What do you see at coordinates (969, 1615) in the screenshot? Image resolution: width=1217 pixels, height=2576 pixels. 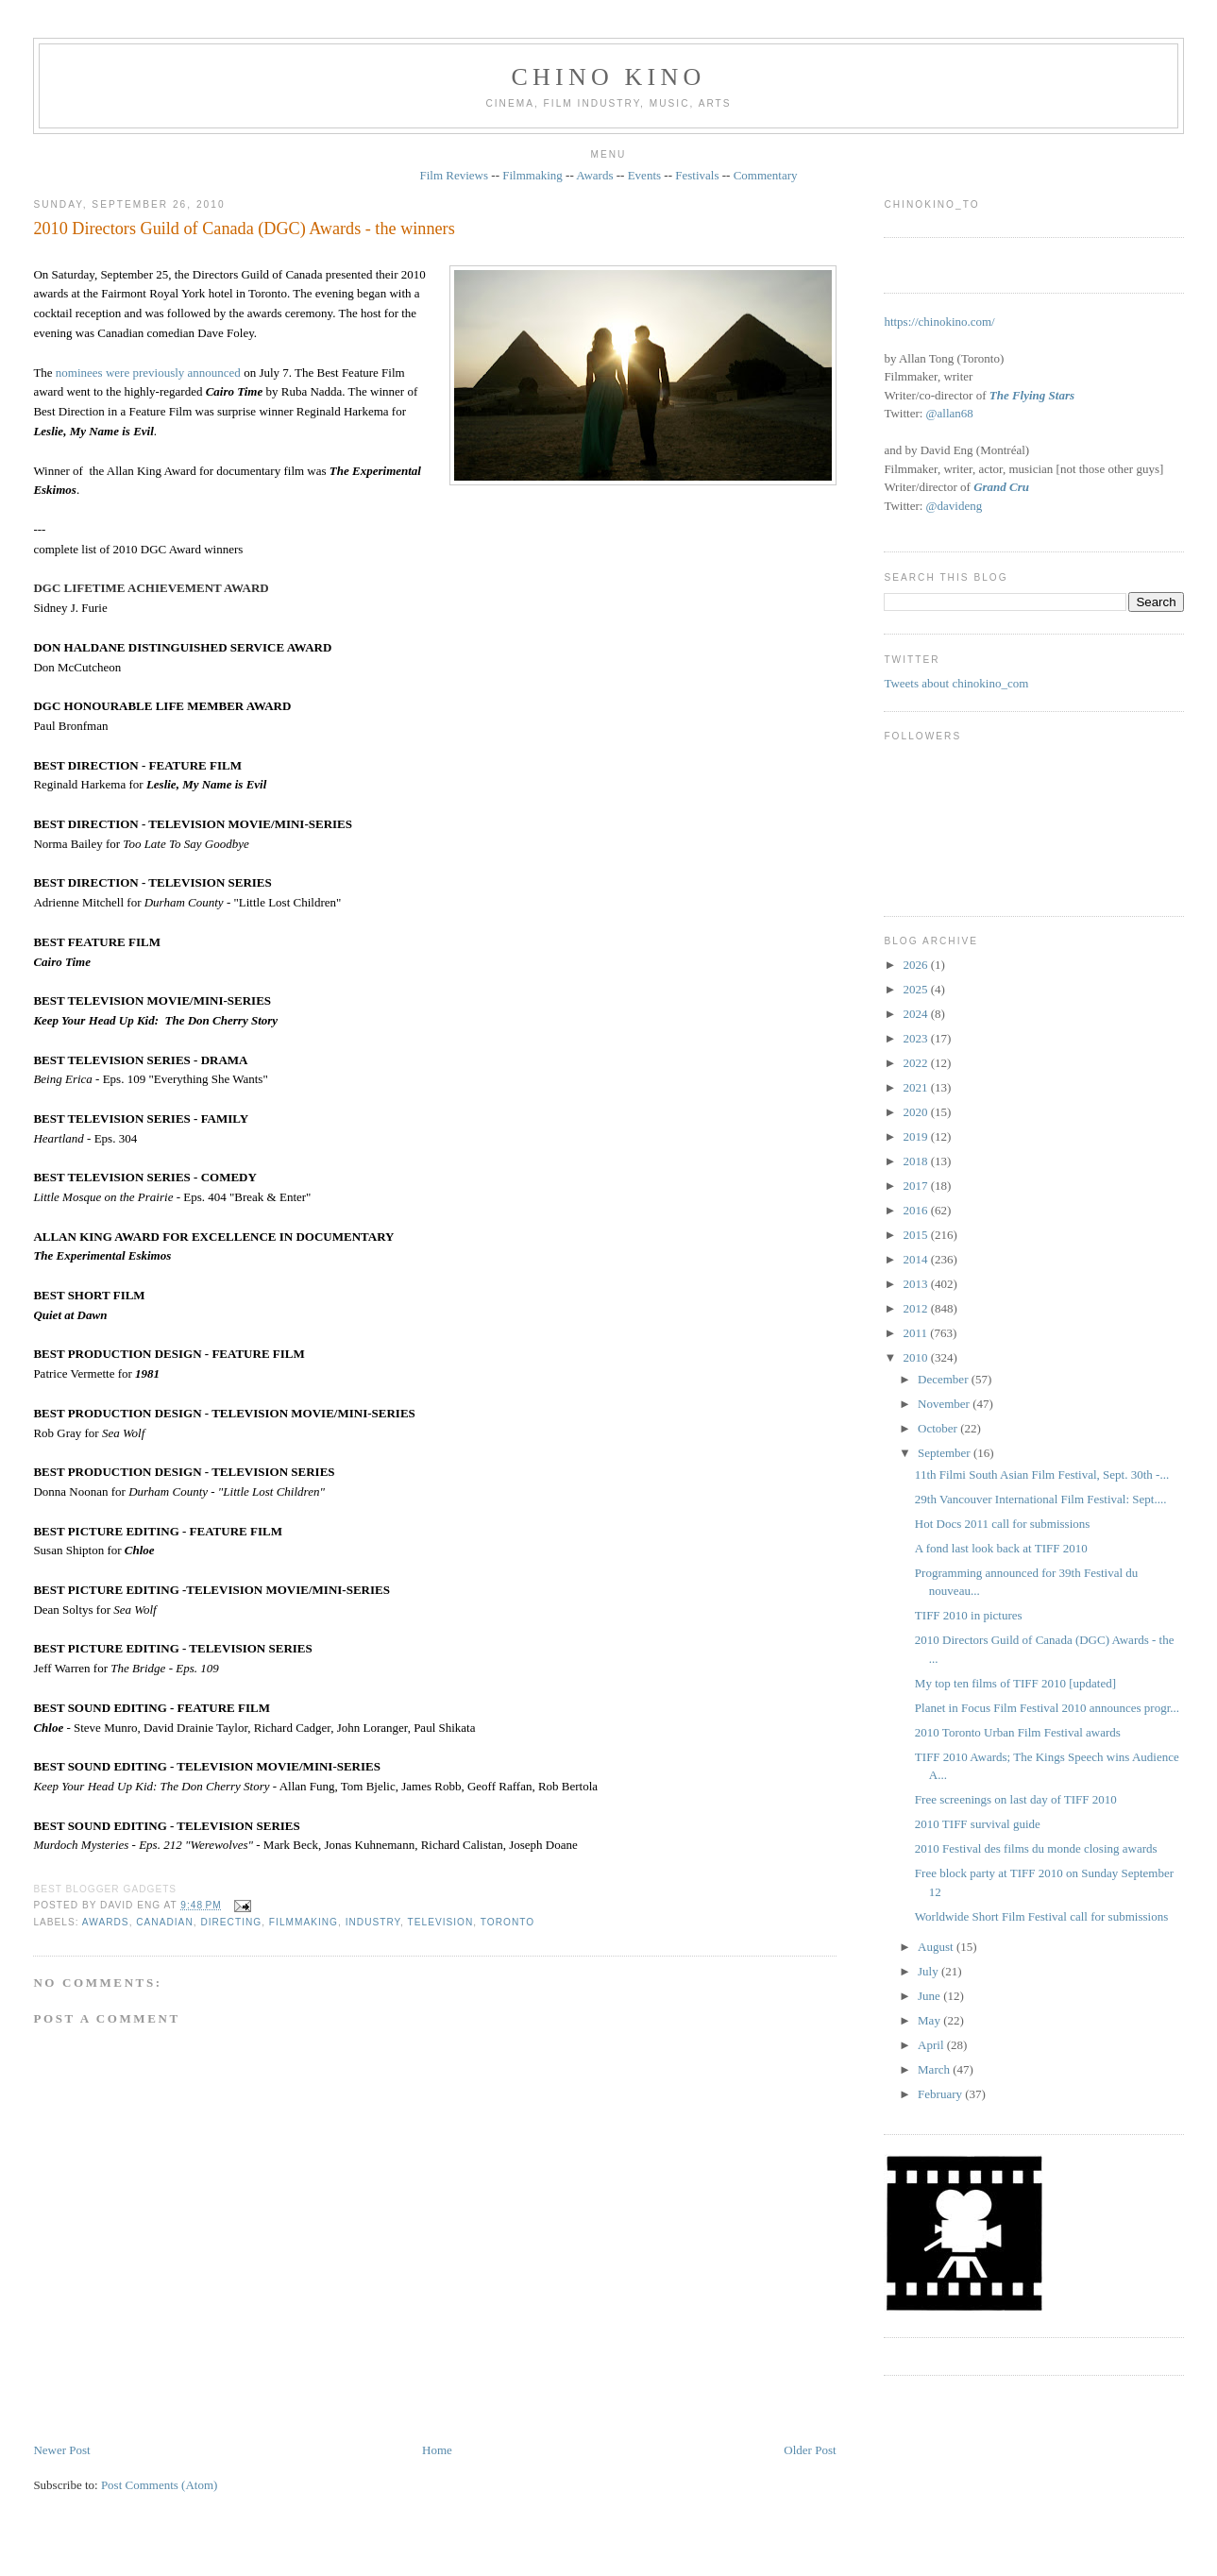 I see `TIFF 2010 in pictures` at bounding box center [969, 1615].